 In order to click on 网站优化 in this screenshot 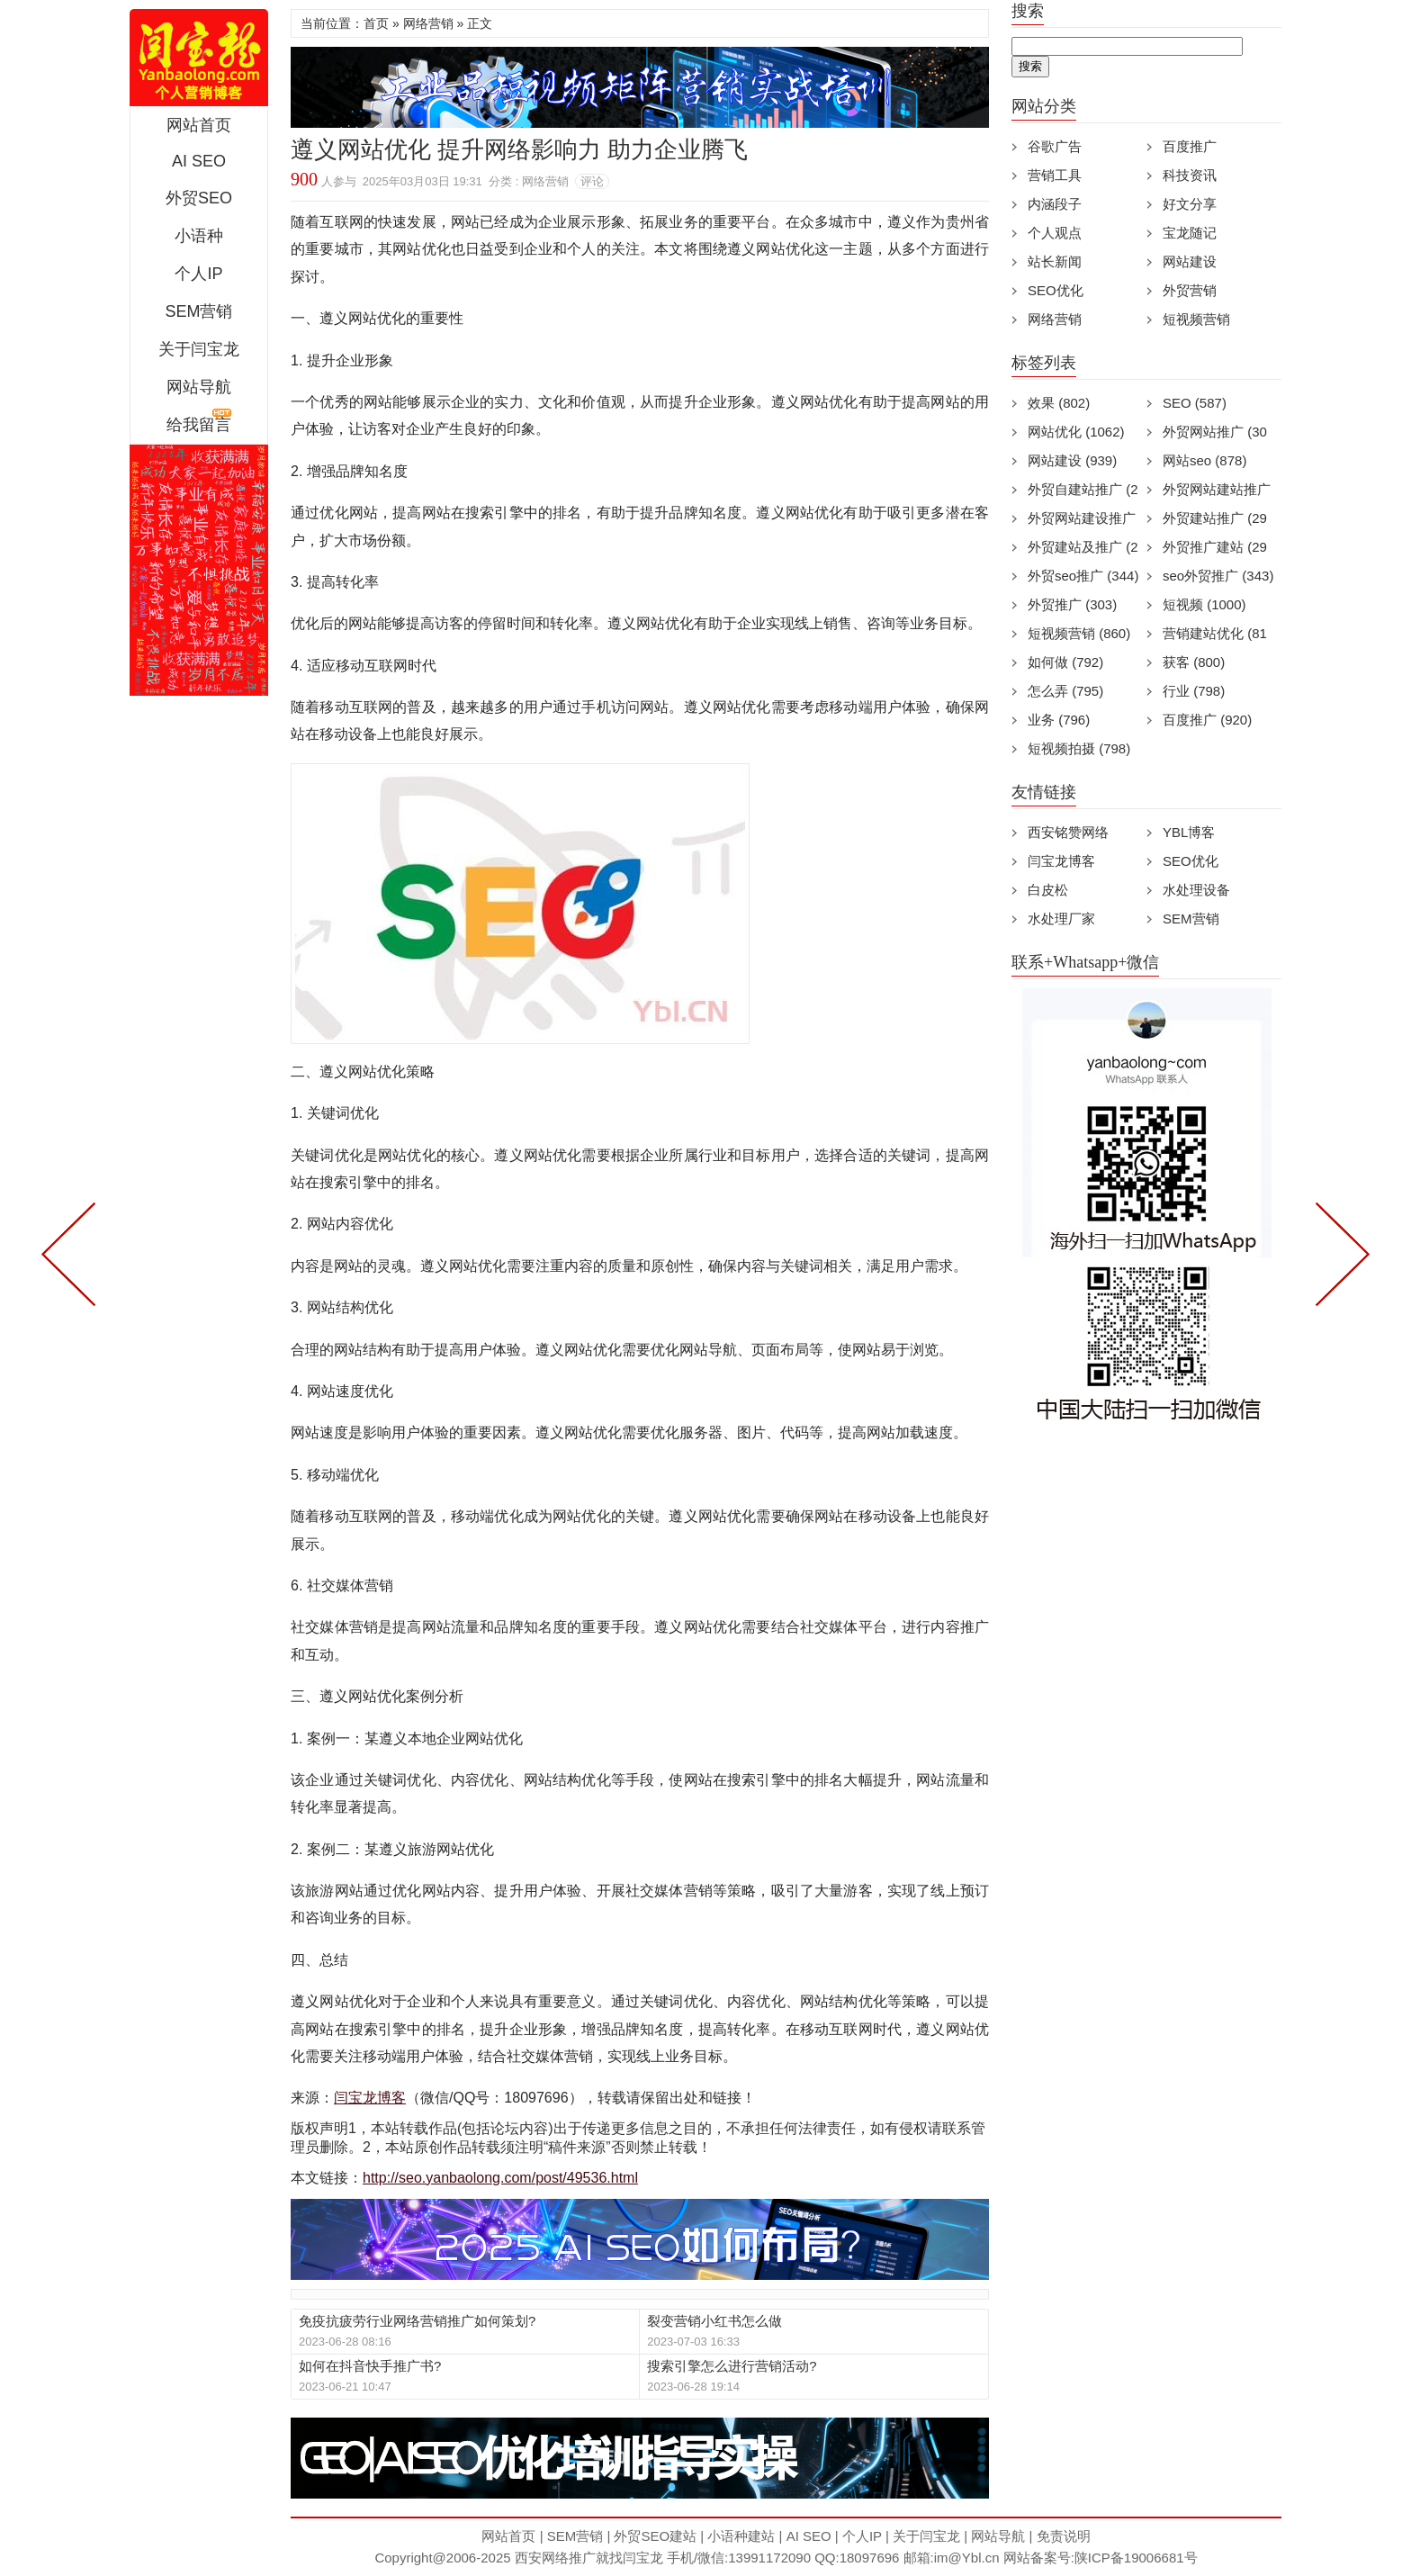, I will do `click(1076, 431)`.